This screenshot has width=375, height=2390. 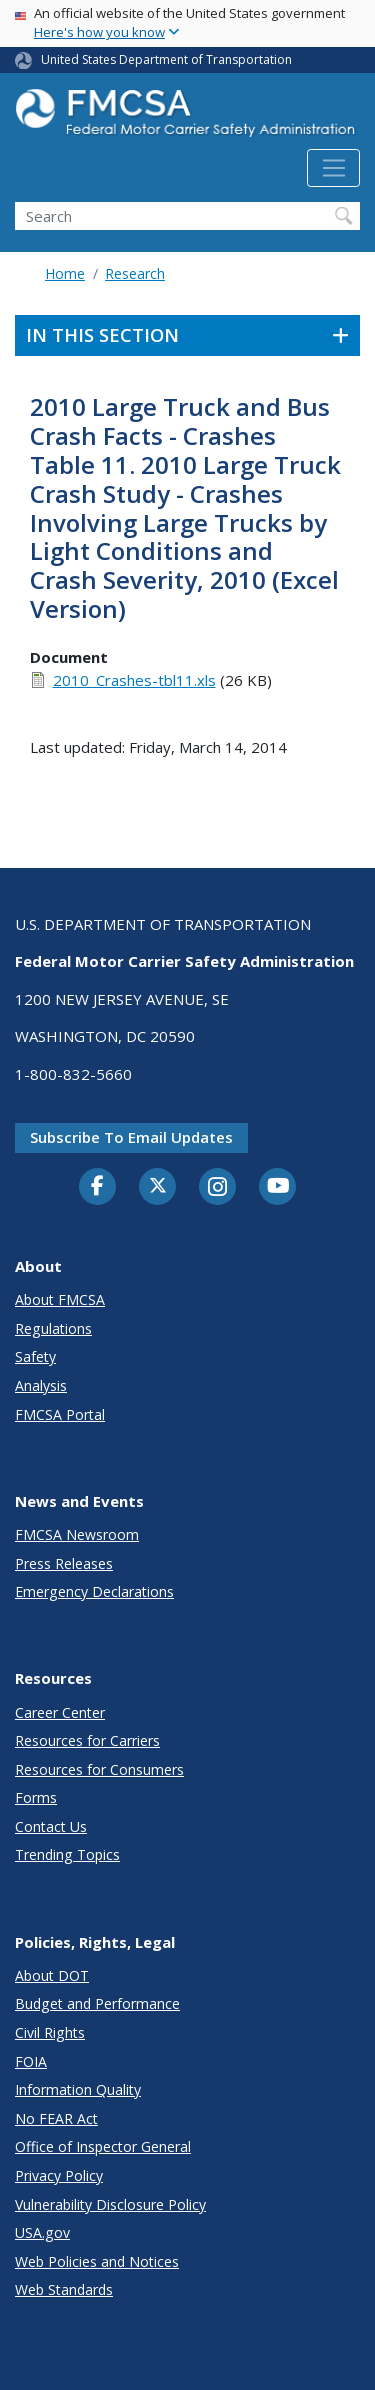 What do you see at coordinates (64, 1563) in the screenshot?
I see `Press Releases` at bounding box center [64, 1563].